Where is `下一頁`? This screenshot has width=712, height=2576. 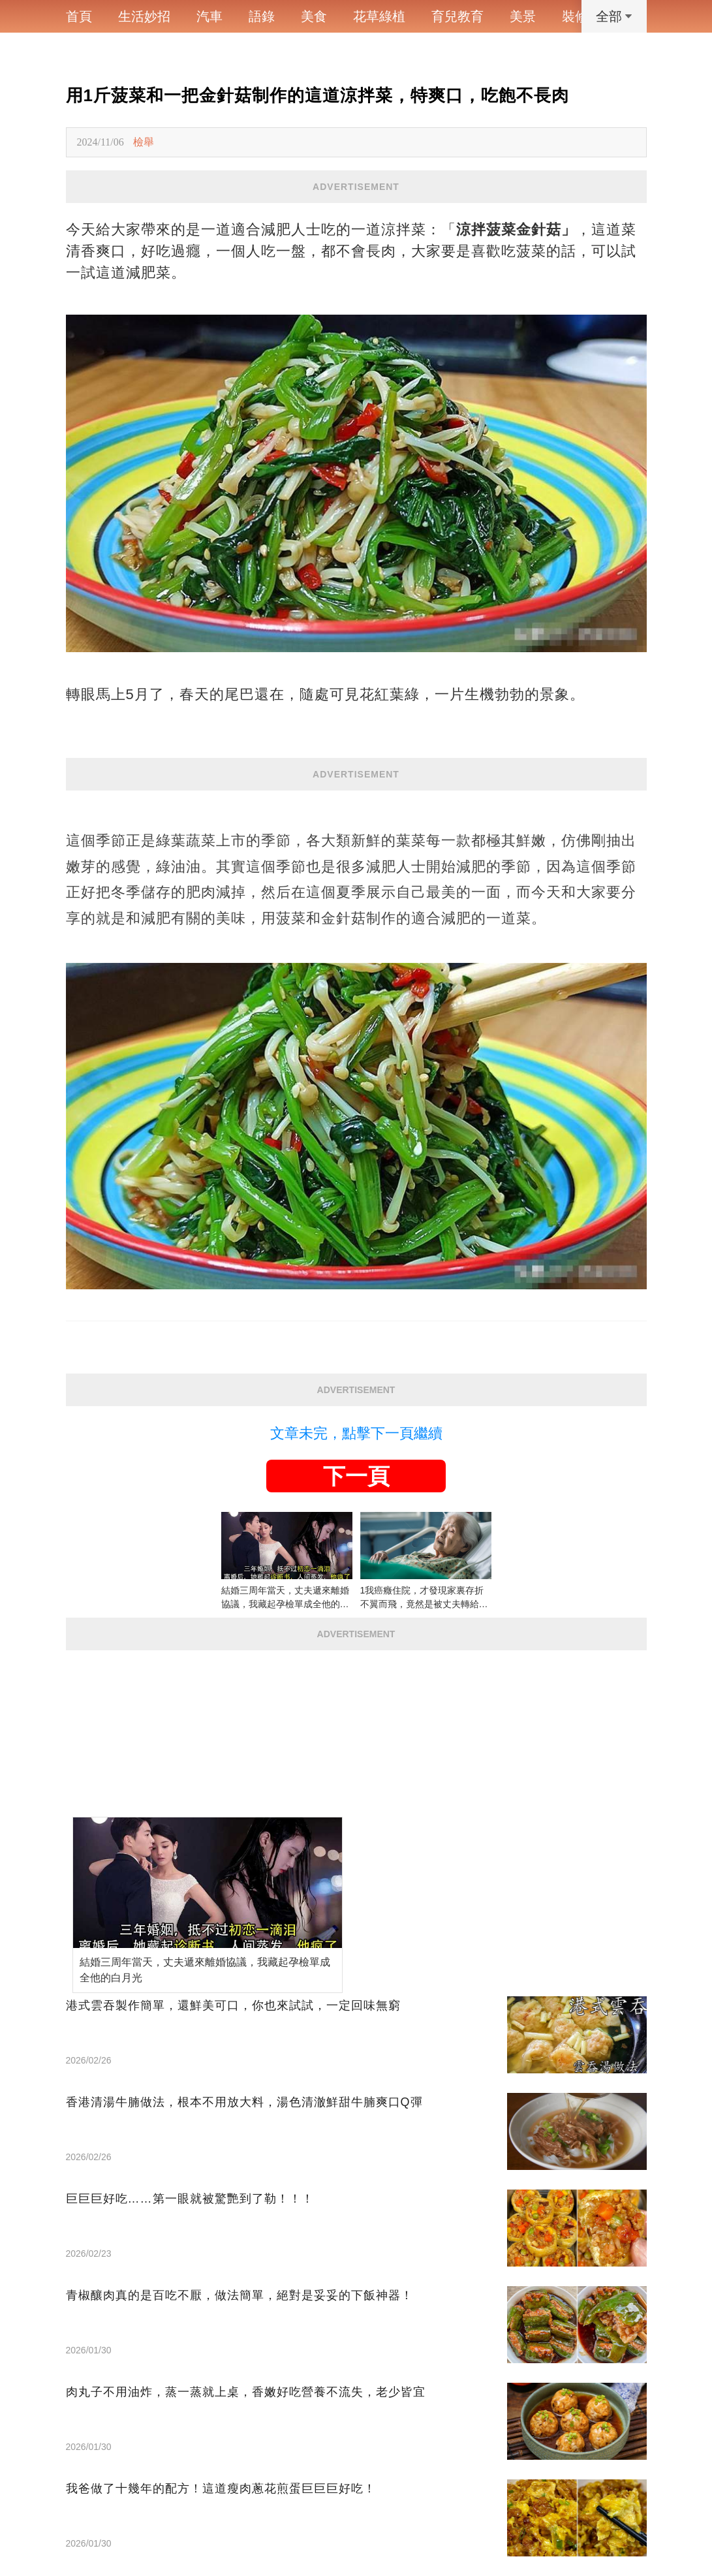
下一頁 is located at coordinates (356, 1476).